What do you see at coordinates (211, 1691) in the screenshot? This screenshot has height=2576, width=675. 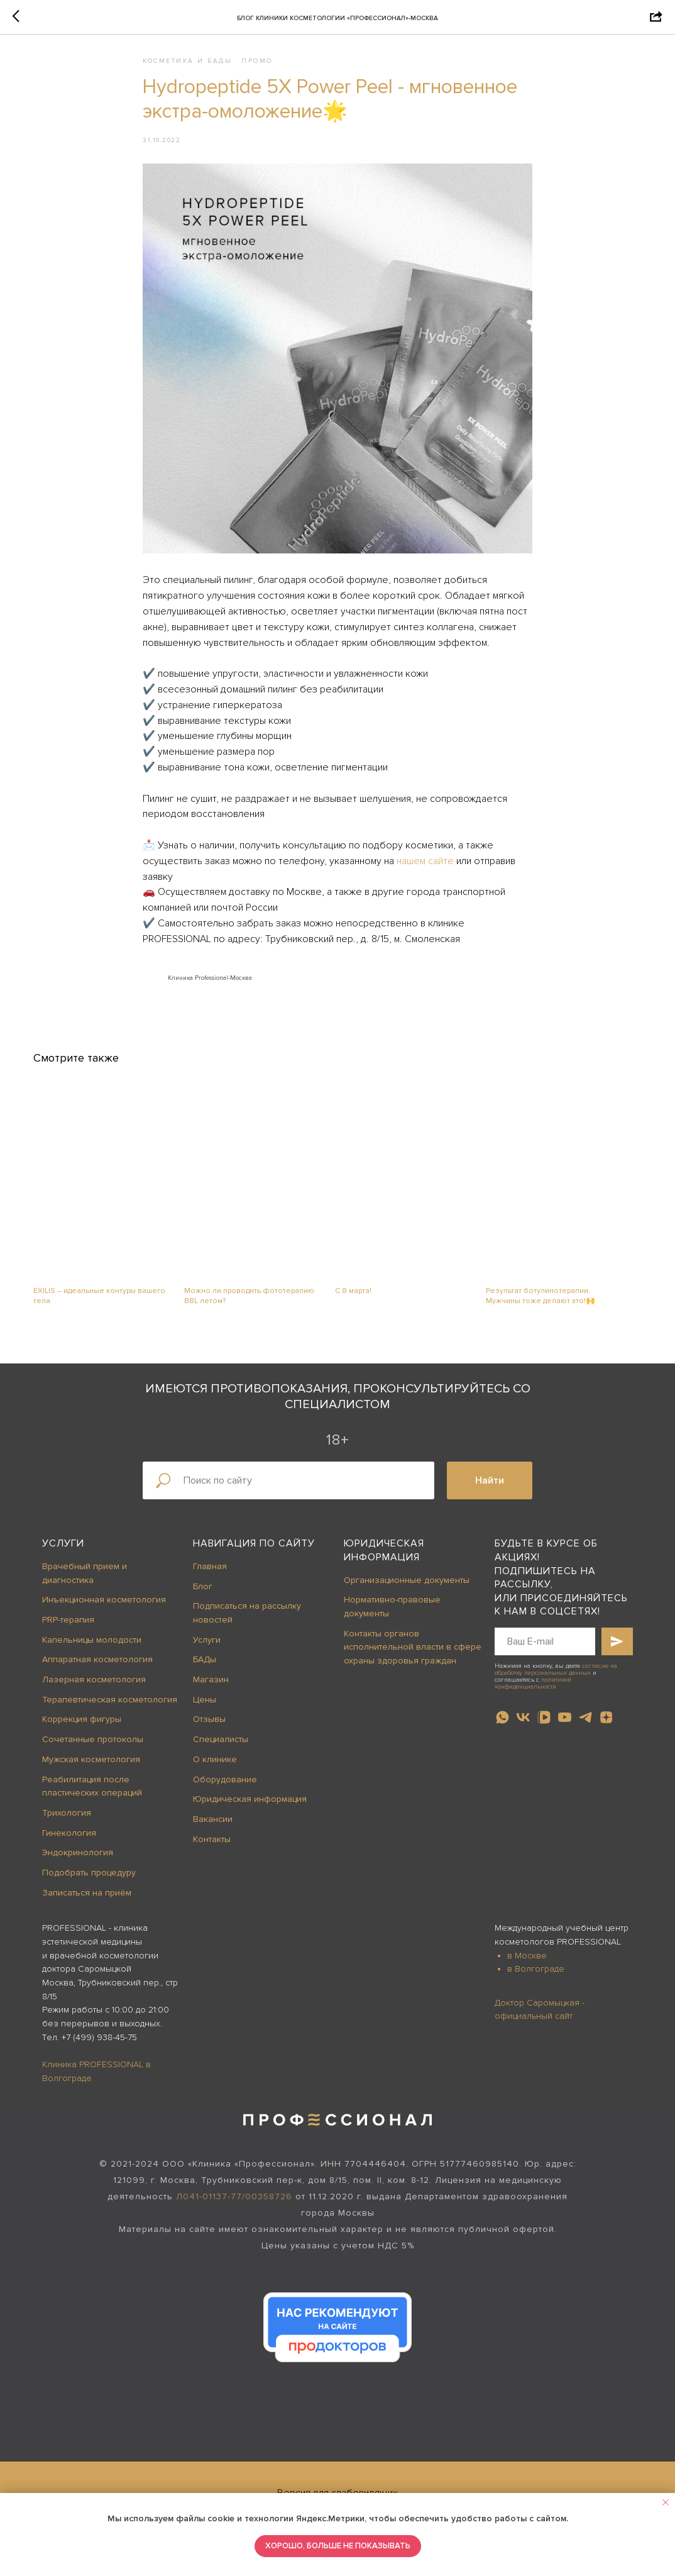 I see `Магазин` at bounding box center [211, 1691].